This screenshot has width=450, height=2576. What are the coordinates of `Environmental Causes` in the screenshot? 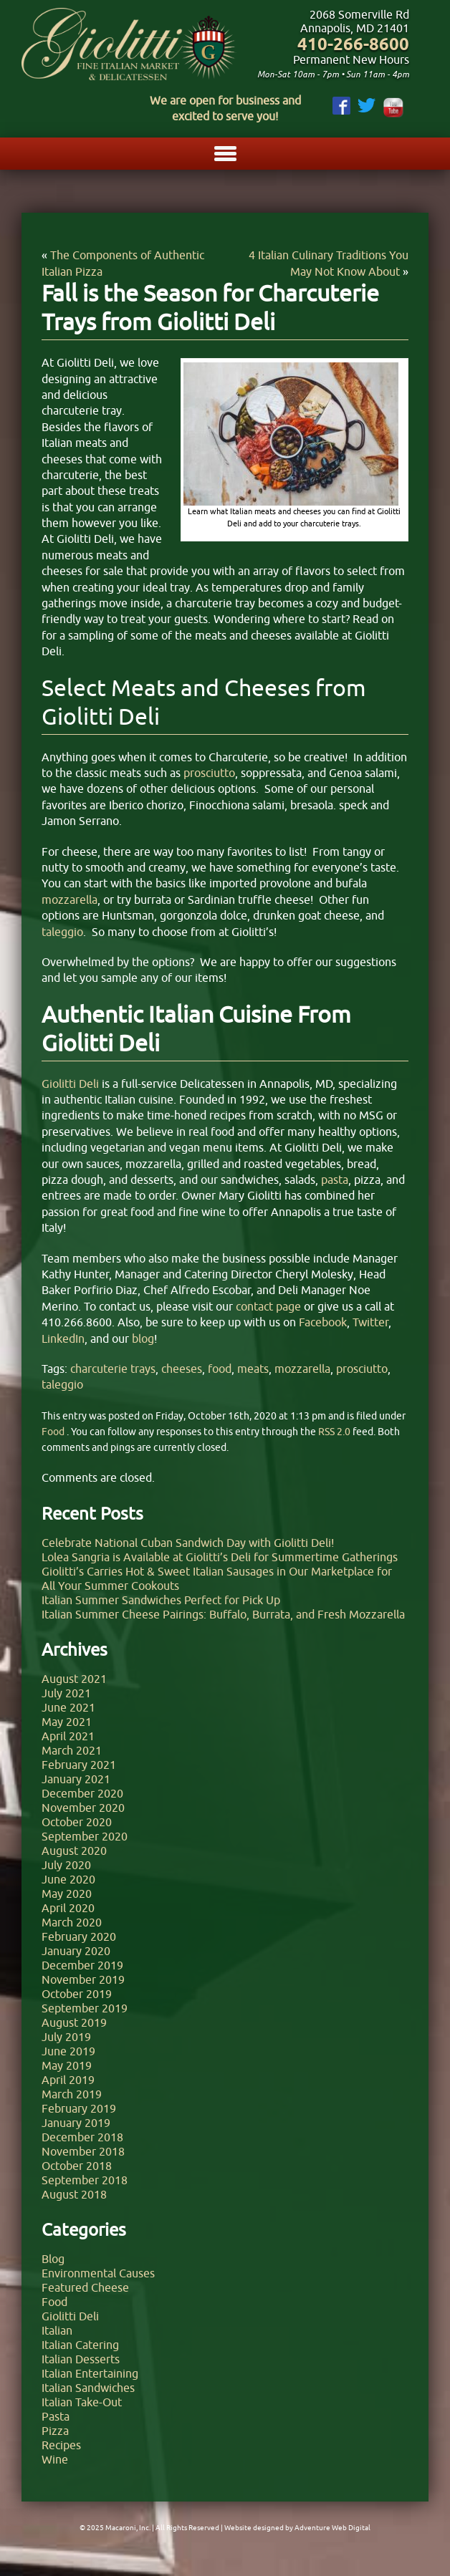 It's located at (98, 2273).